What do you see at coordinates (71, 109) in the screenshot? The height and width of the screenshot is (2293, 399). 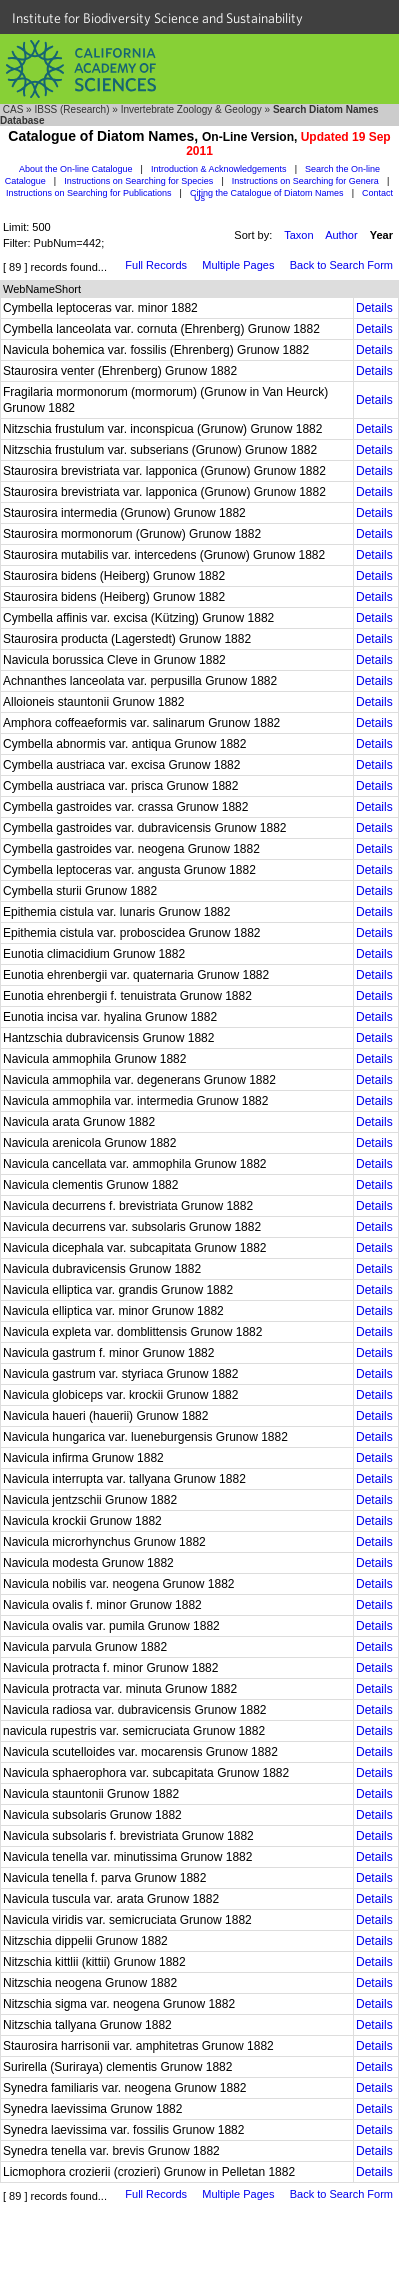 I see `IBSS (Research)` at bounding box center [71, 109].